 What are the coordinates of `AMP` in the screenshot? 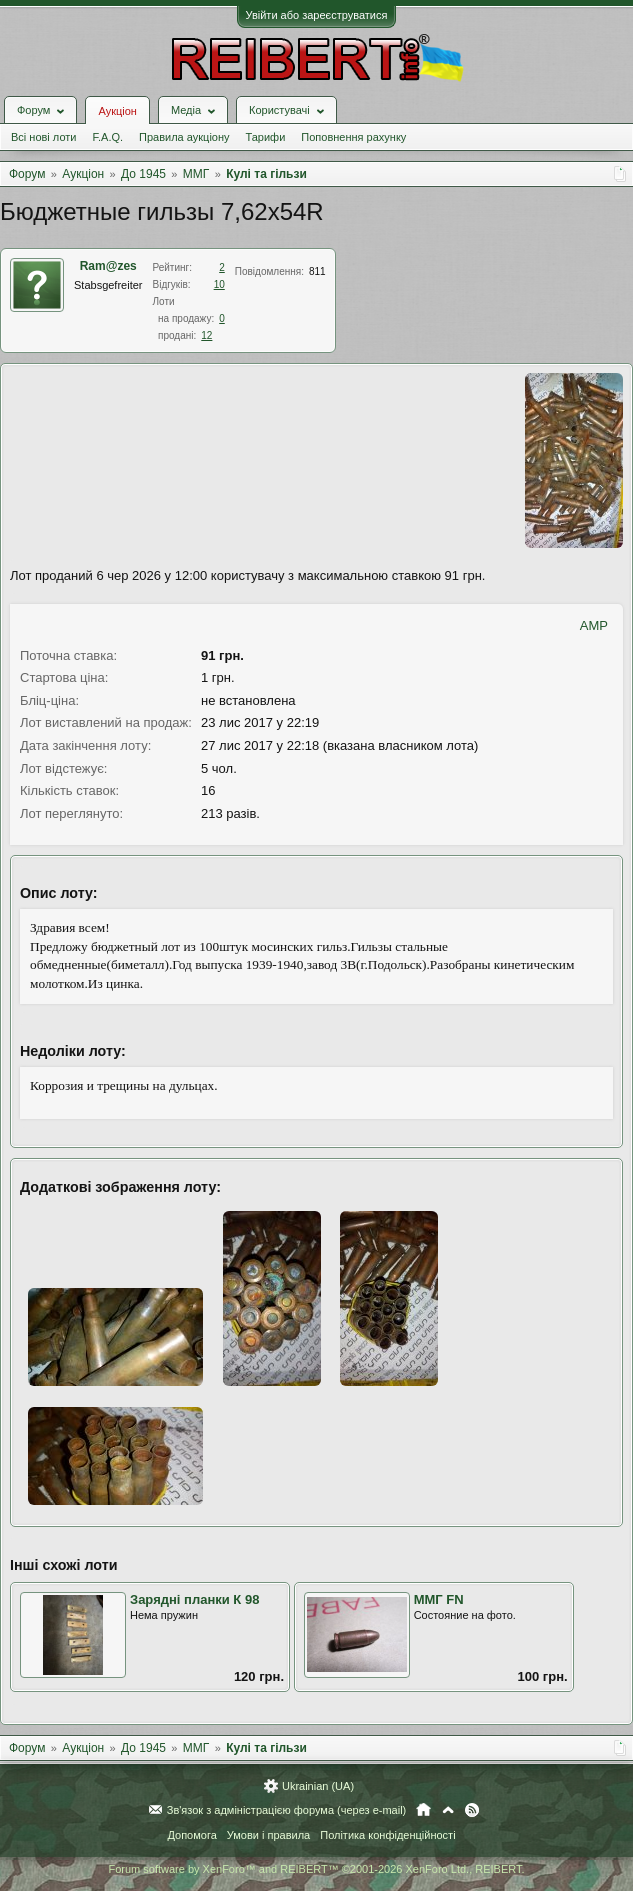 It's located at (594, 625).